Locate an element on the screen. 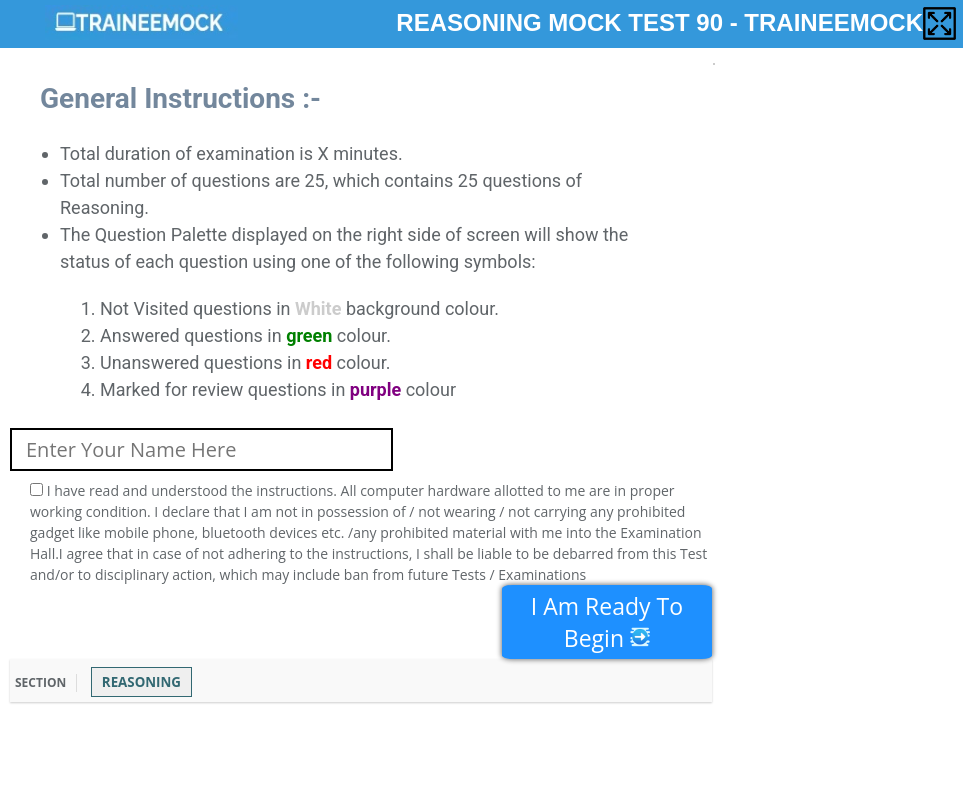 The height and width of the screenshot is (797, 963). I Am Ready To Begin is located at coordinates (607, 622).